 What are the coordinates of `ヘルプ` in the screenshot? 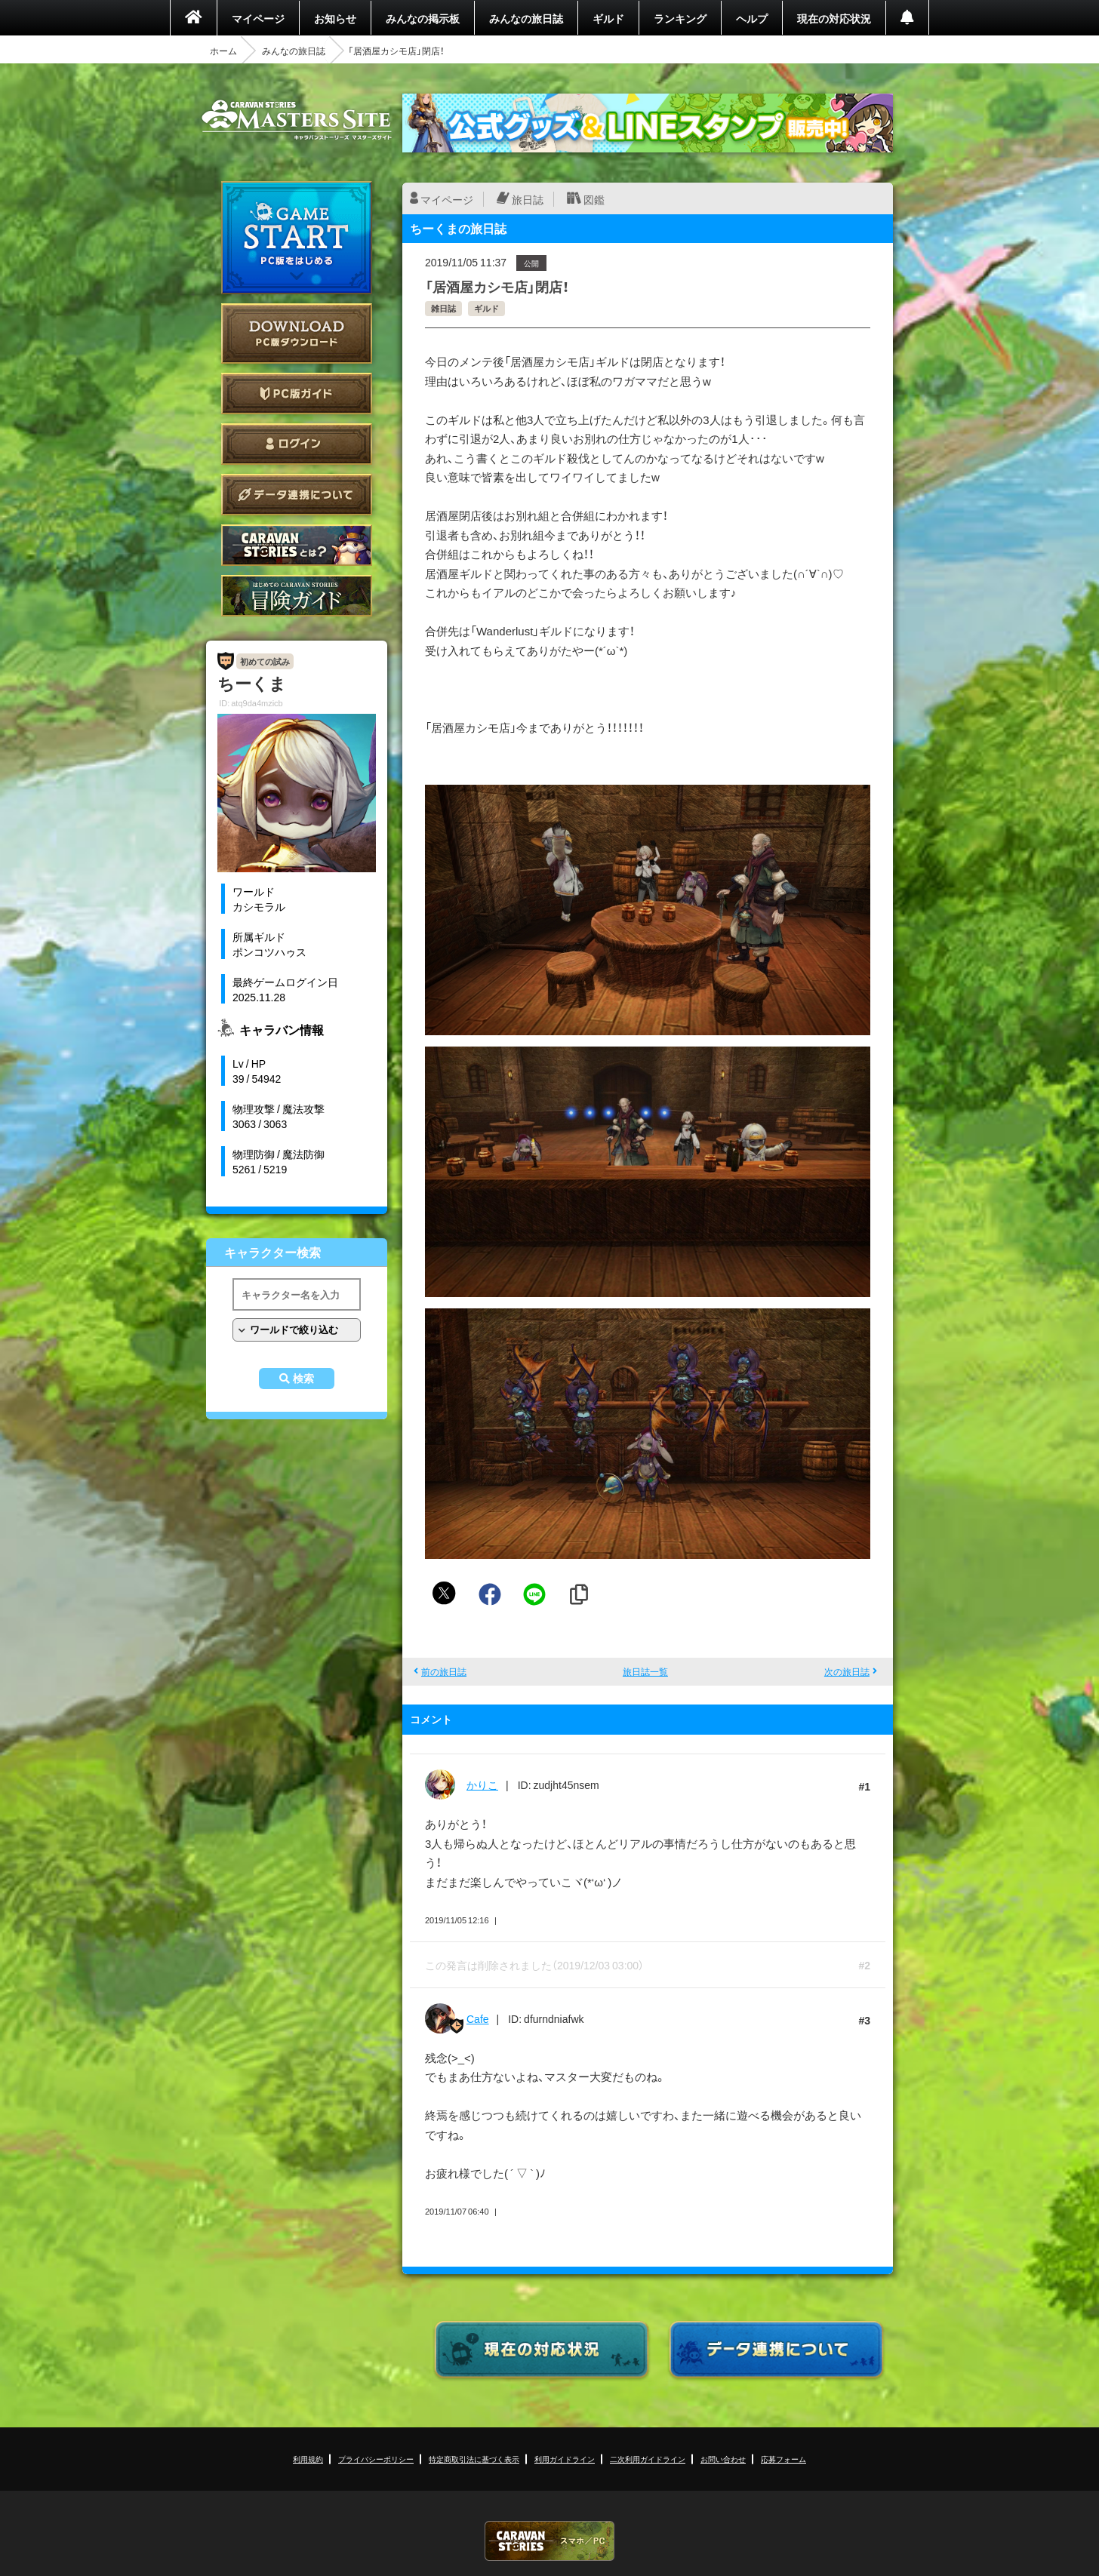 It's located at (752, 18).